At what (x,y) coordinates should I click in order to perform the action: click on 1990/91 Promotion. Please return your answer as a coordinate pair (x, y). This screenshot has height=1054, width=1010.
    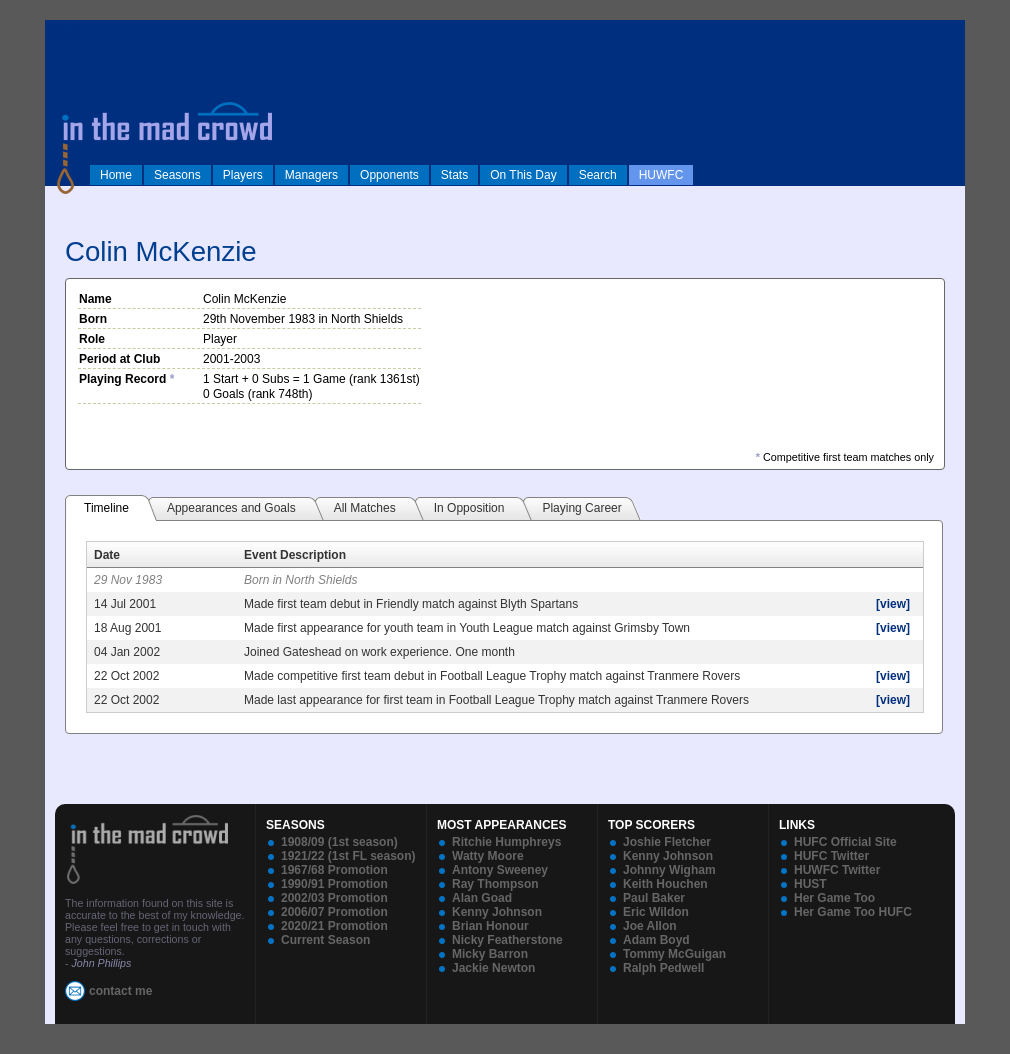
    Looking at the image, I should click on (334, 884).